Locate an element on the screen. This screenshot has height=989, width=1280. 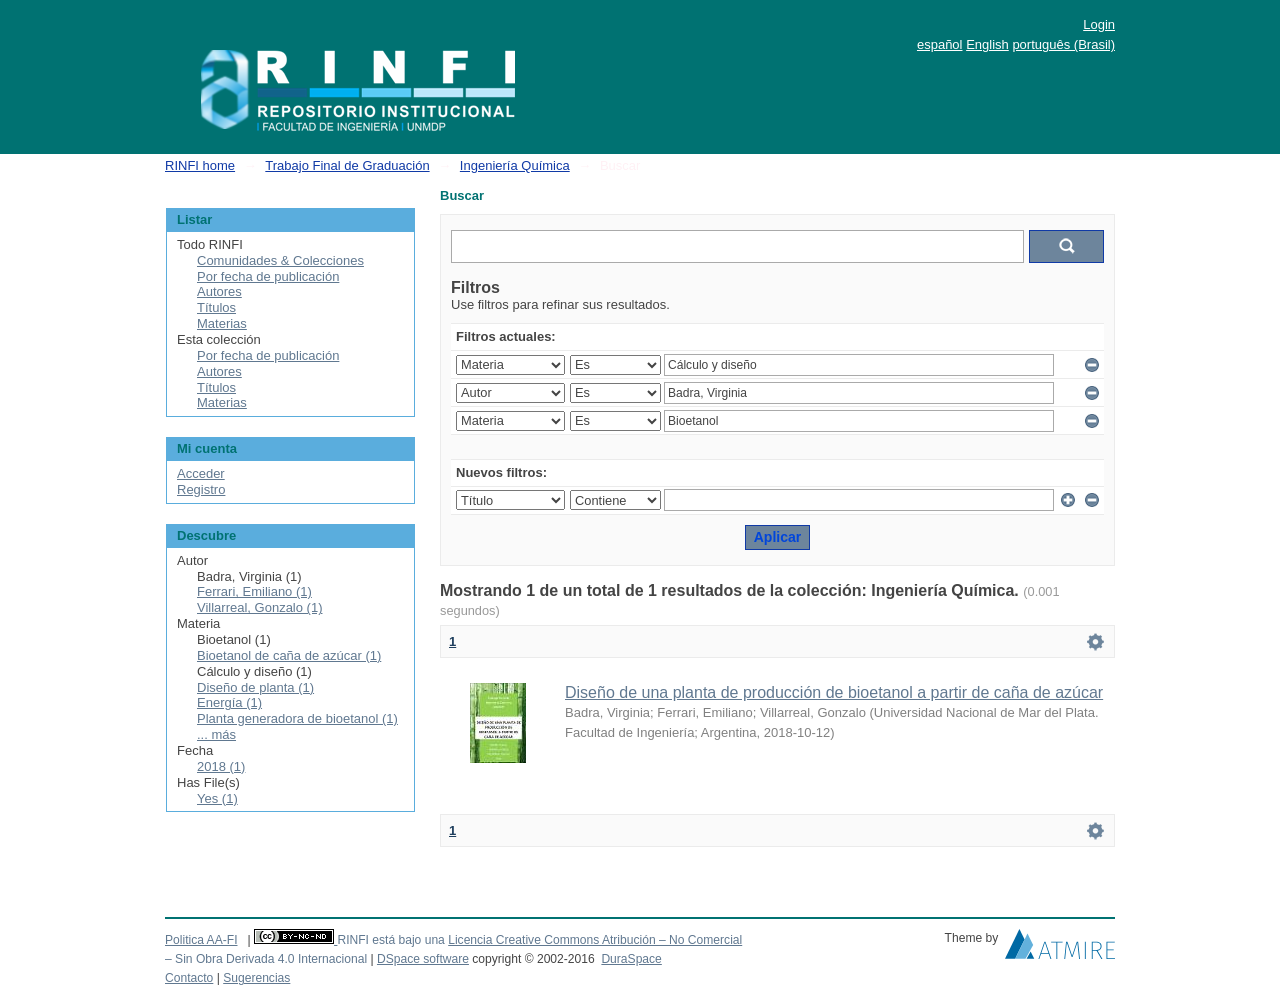
Villarreal, Gonzalo (1) is located at coordinates (259, 607).